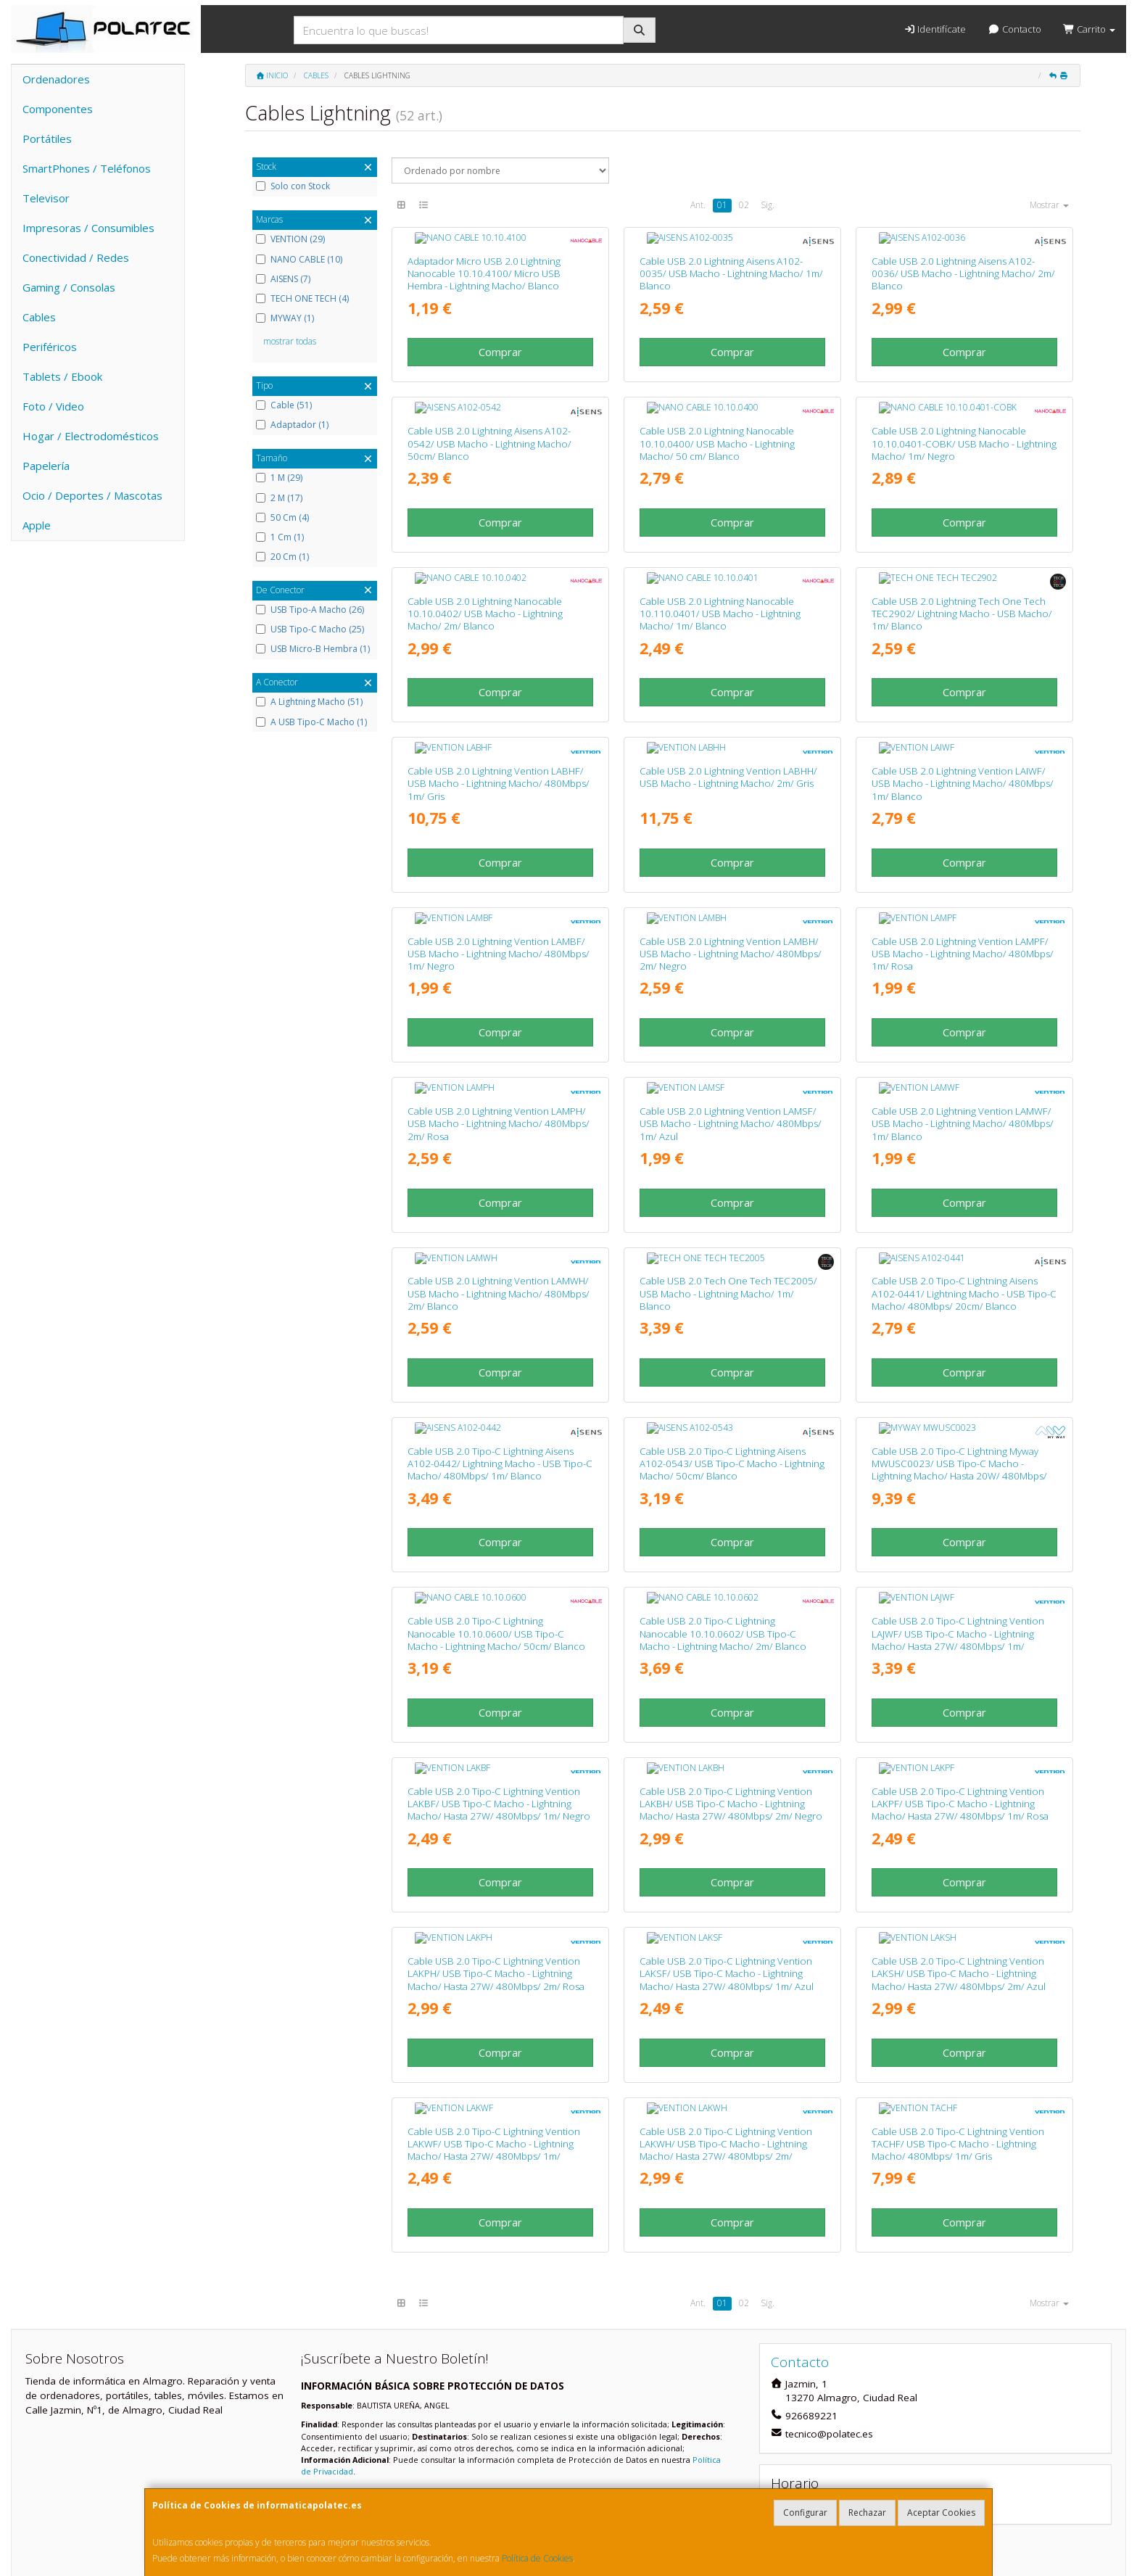 Image resolution: width=1137 pixels, height=2576 pixels. What do you see at coordinates (499, 1055) in the screenshot?
I see `Cable USB 2.0 Lightning Vention LAMPH/ USB Macho - Lightning Macho/ 480Mbps/ 2m/ Rosa` at bounding box center [499, 1055].